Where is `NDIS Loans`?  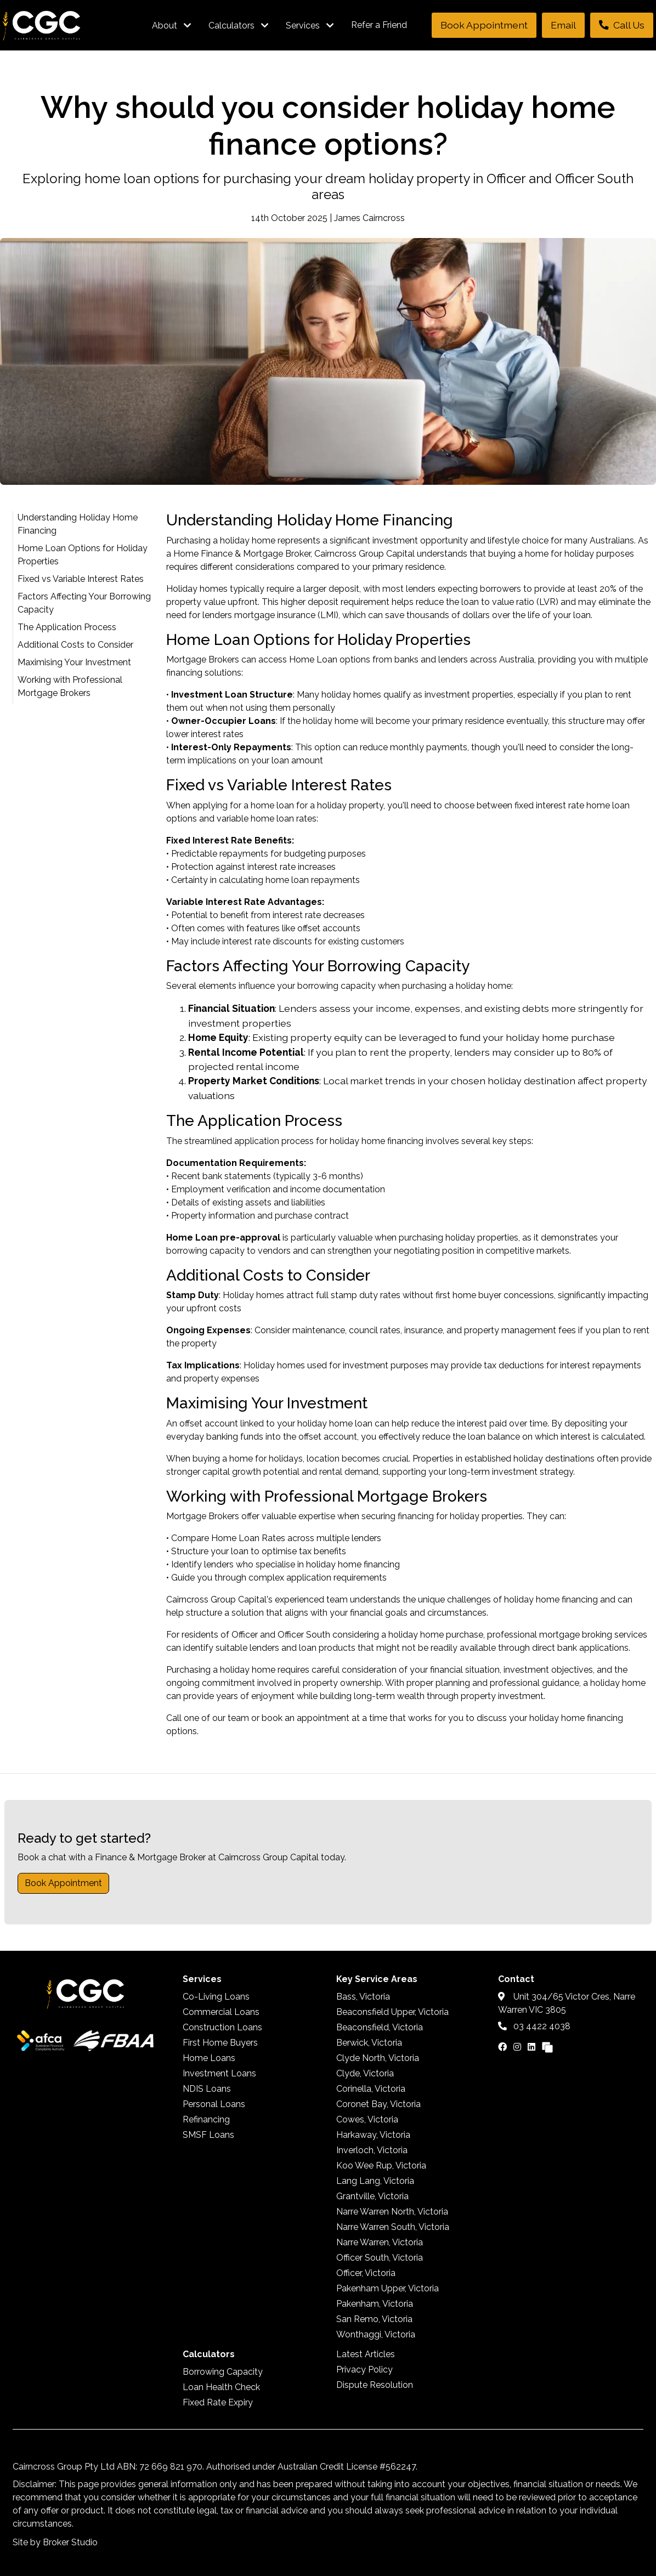 NDIS Loans is located at coordinates (207, 2089).